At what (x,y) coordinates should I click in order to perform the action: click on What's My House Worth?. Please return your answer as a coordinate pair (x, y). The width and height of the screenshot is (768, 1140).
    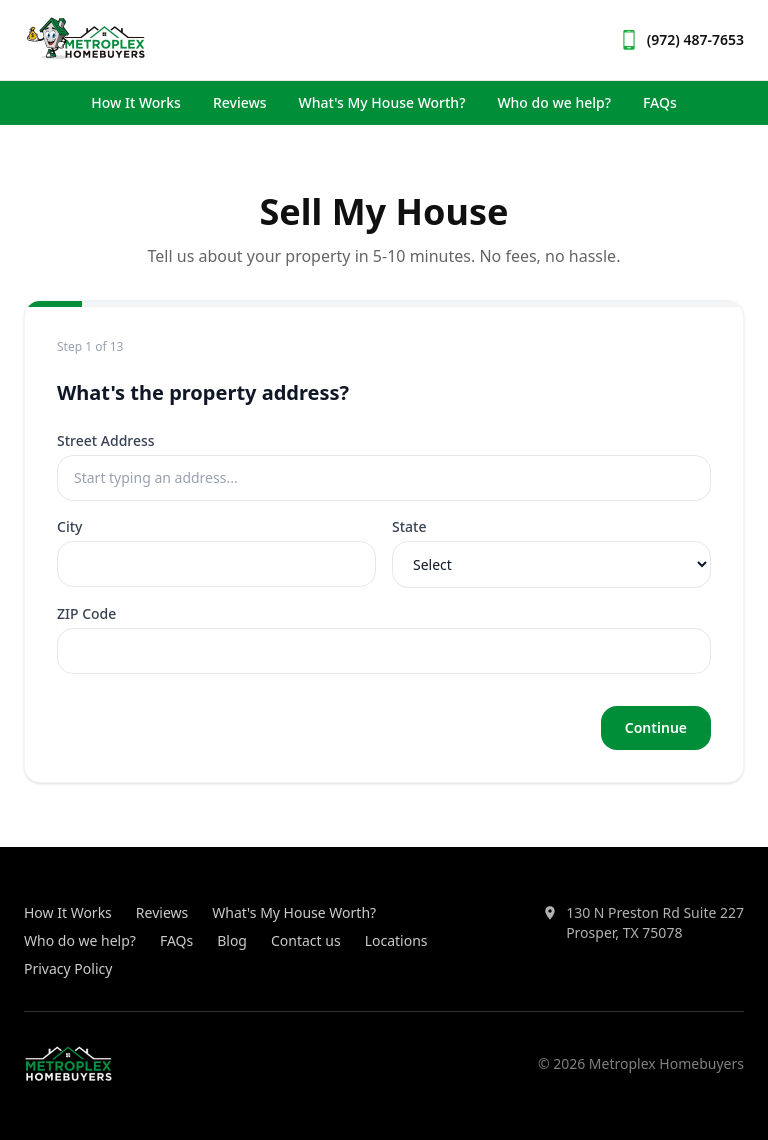
    Looking at the image, I should click on (382, 102).